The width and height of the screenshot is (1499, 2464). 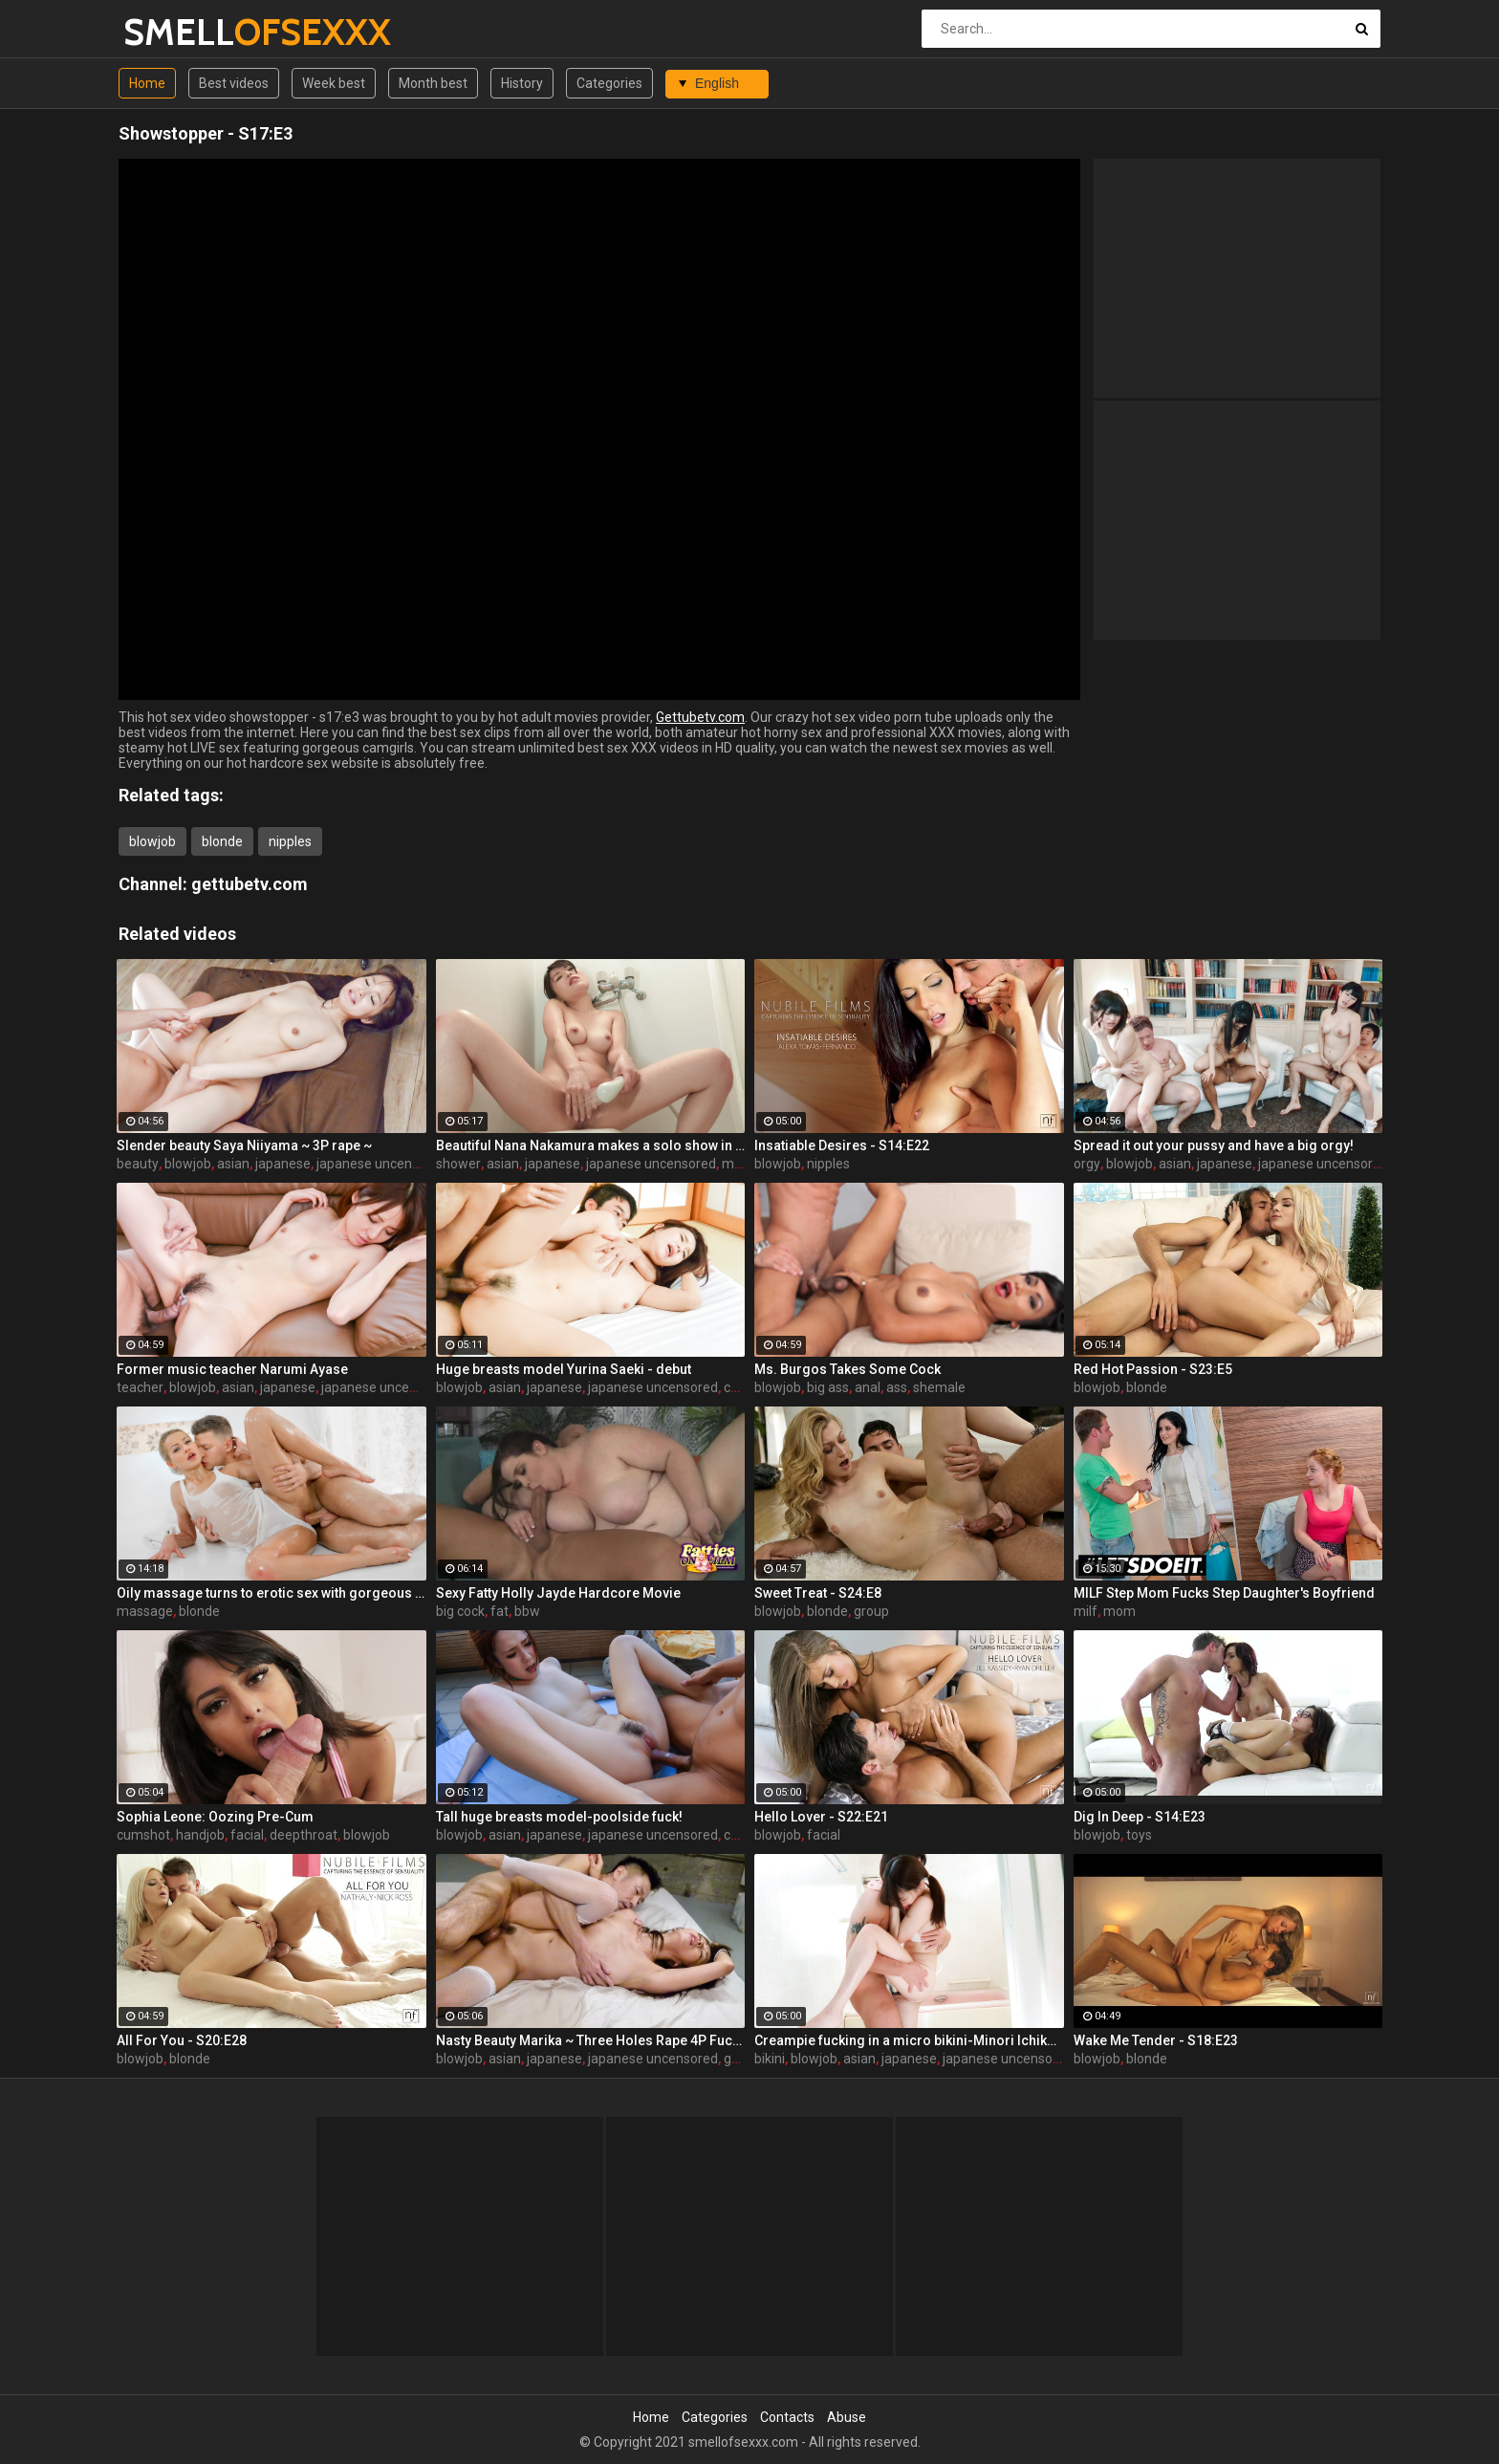 I want to click on Sweet Treat - S24:E8, so click(x=817, y=1593).